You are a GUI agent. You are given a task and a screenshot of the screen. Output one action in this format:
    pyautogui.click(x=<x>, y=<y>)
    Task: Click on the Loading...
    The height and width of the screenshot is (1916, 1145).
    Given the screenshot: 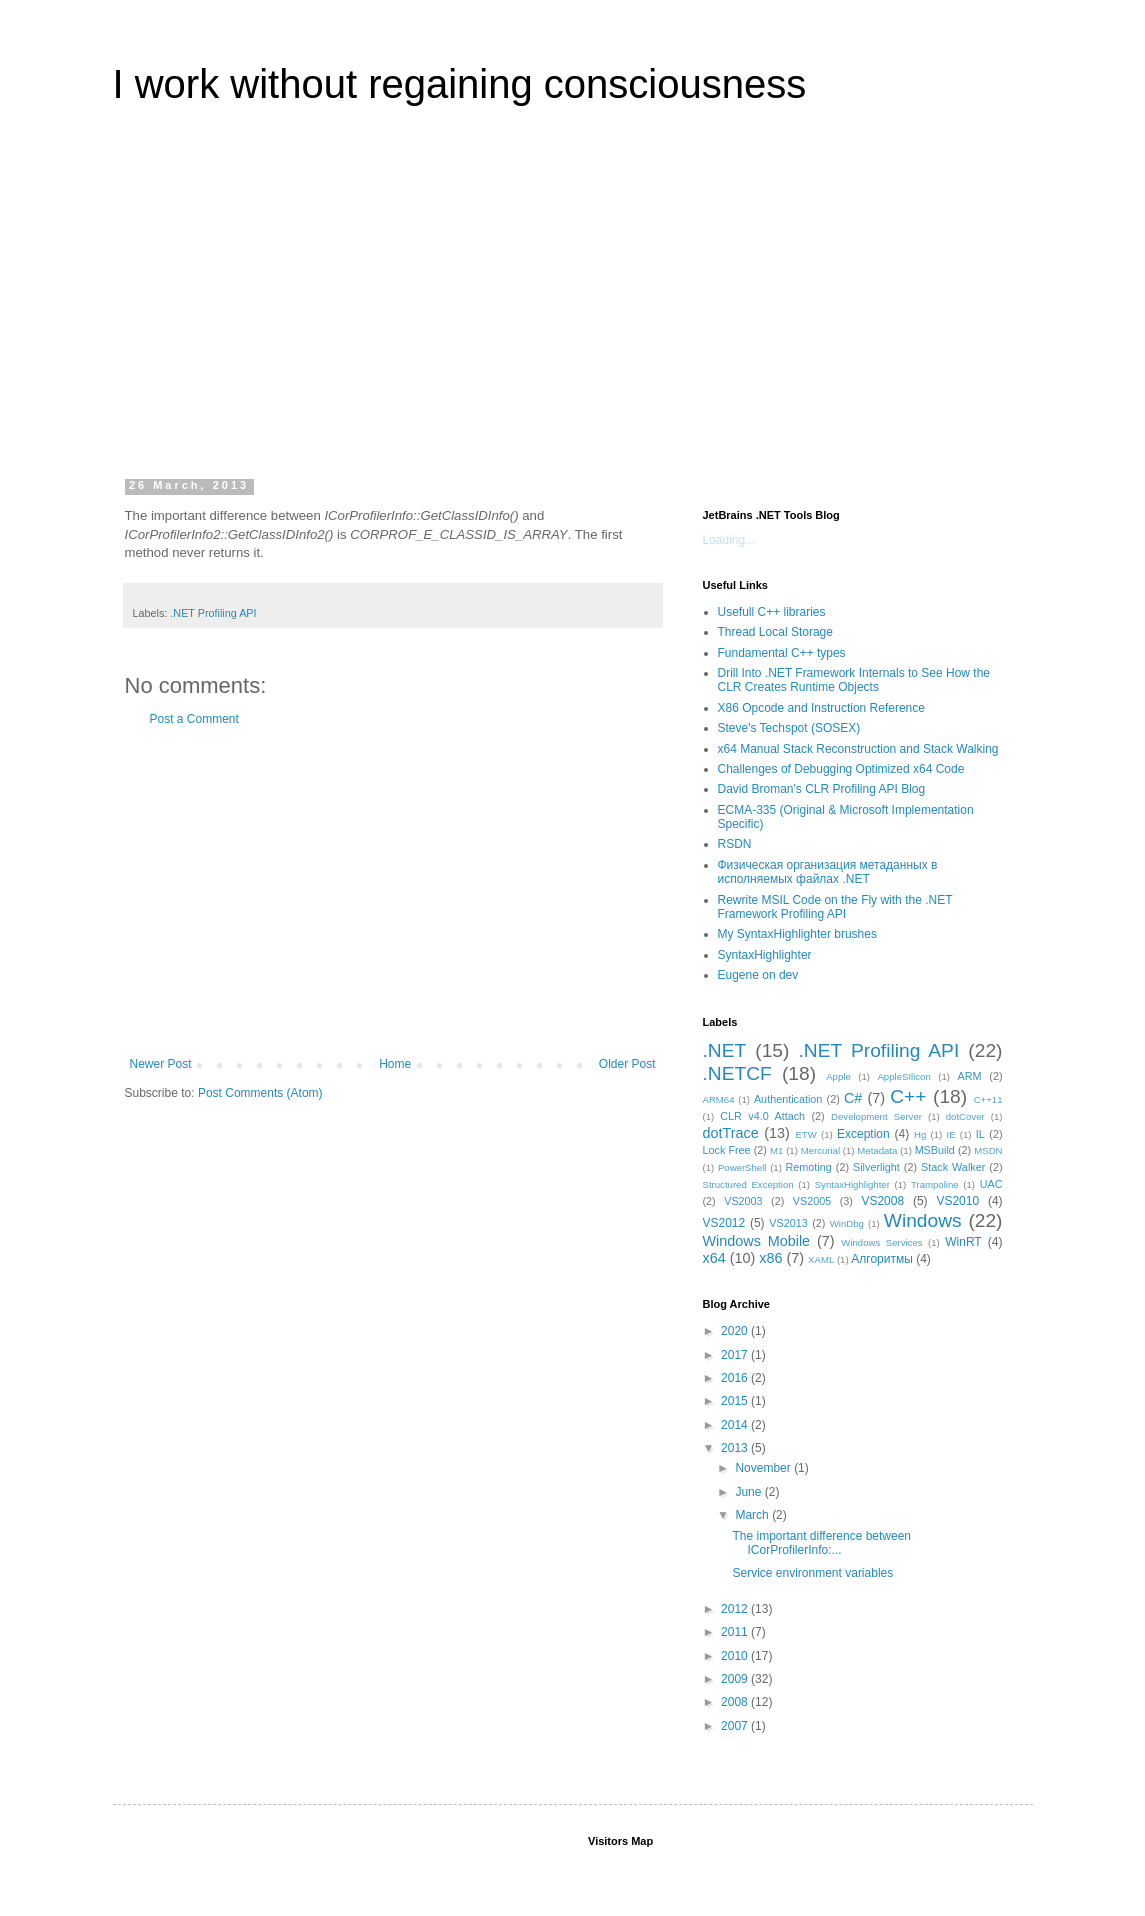 What is the action you would take?
    pyautogui.click(x=729, y=540)
    